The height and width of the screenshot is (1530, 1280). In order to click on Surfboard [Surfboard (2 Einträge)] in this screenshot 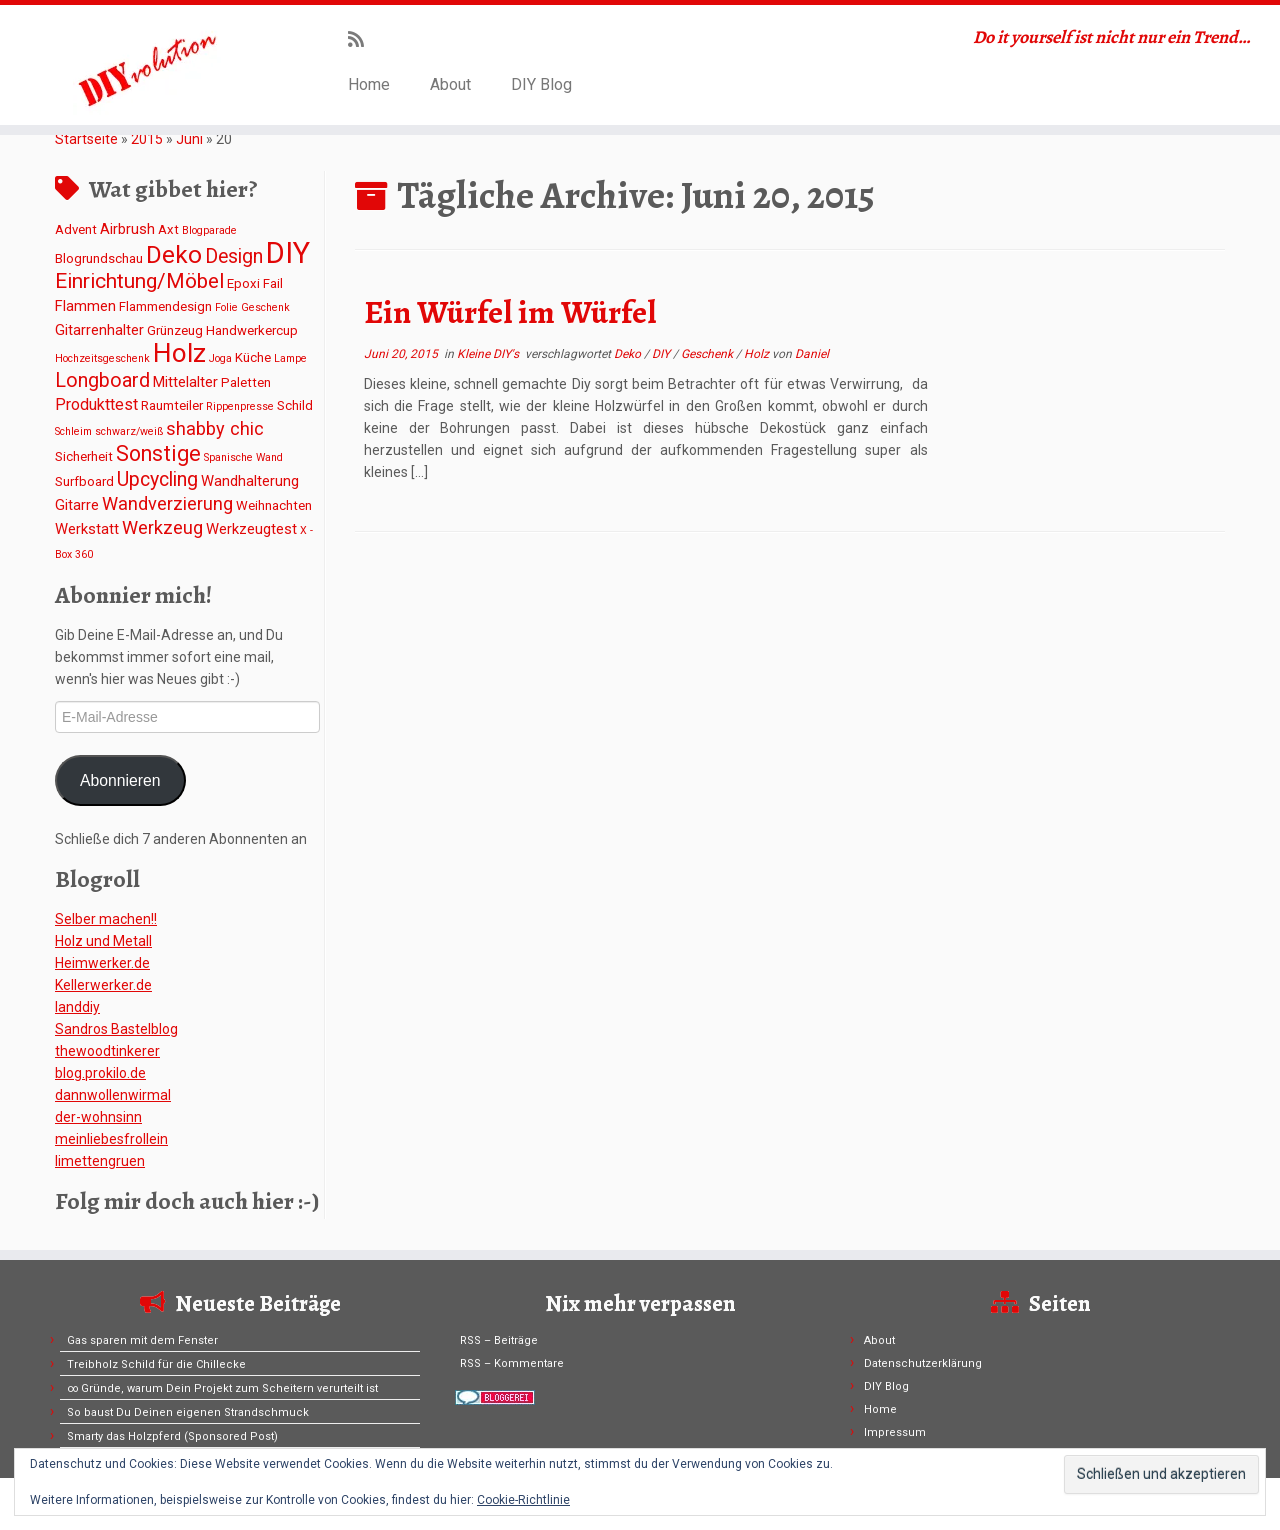, I will do `click(84, 481)`.